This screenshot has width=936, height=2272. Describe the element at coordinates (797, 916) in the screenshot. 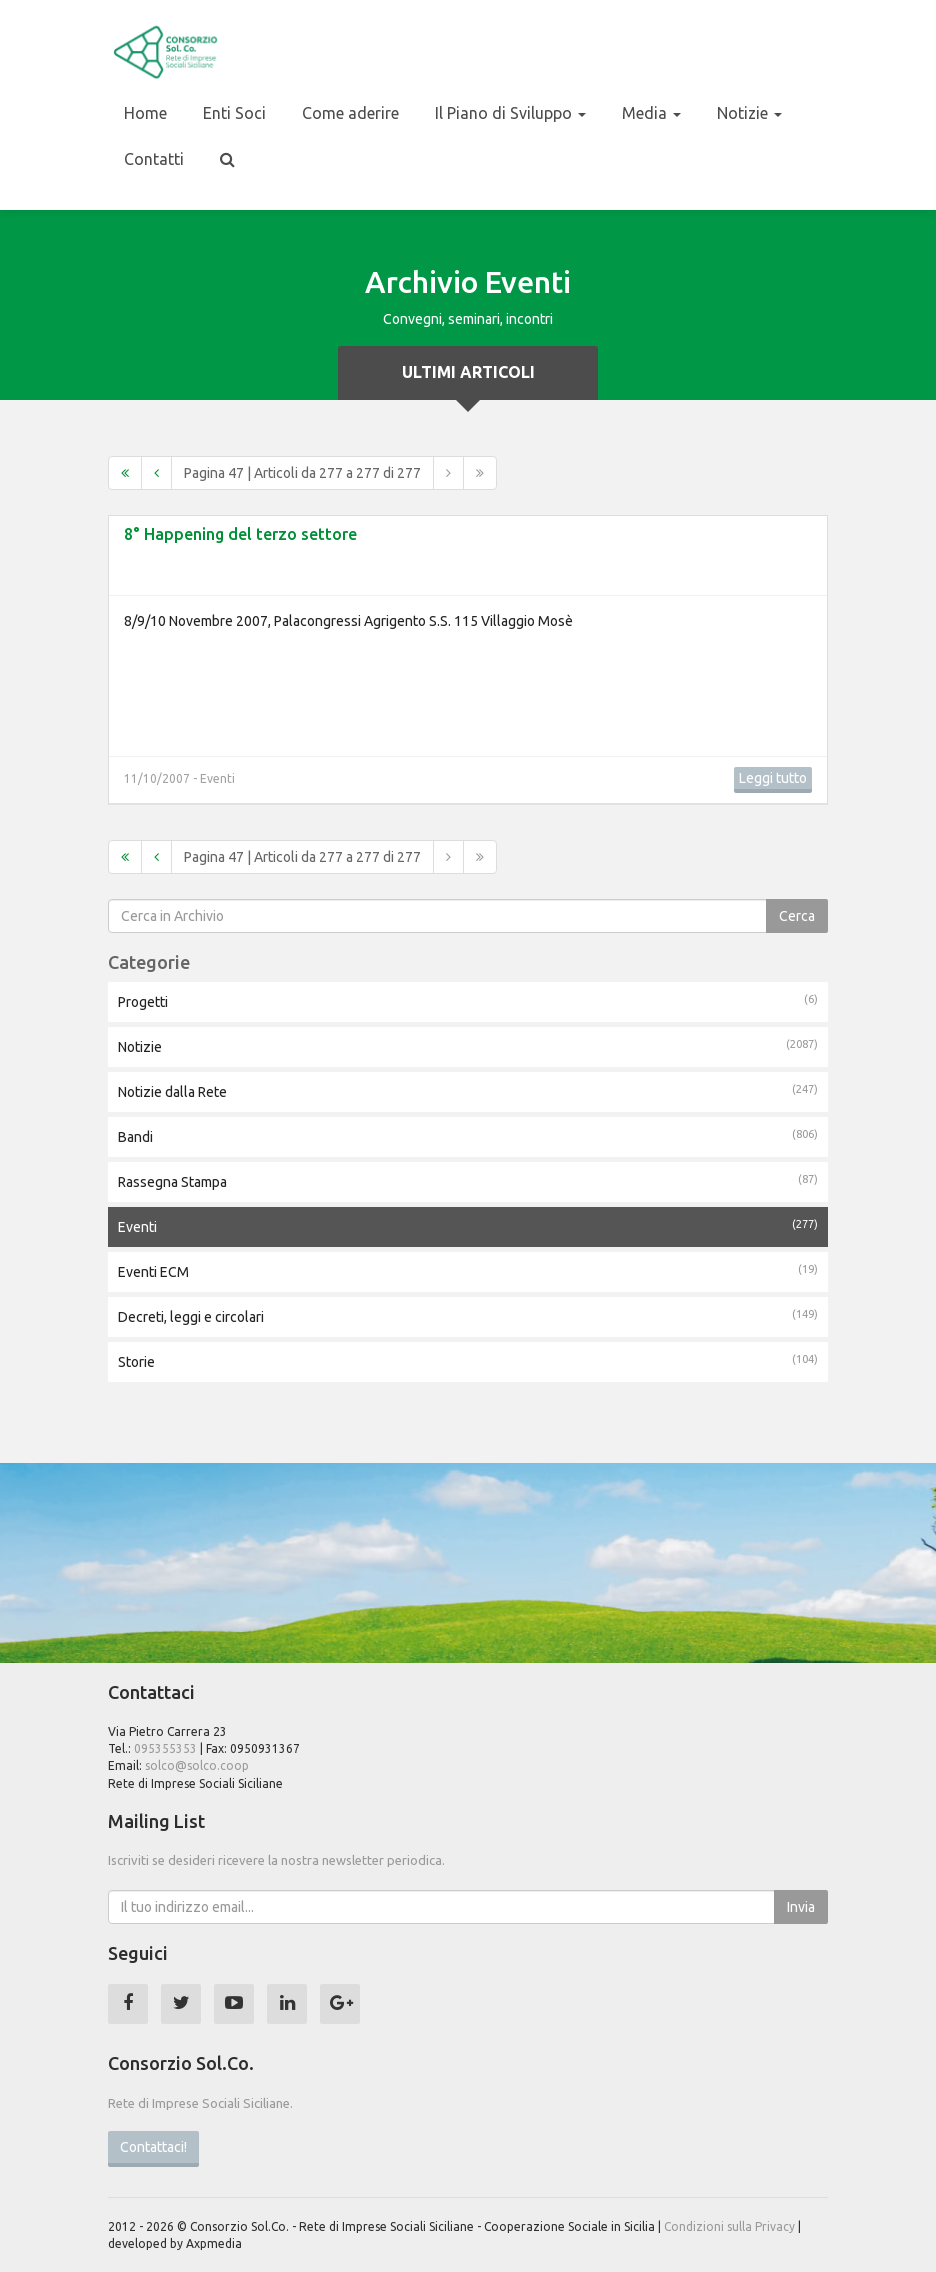

I see `Cerca` at that location.